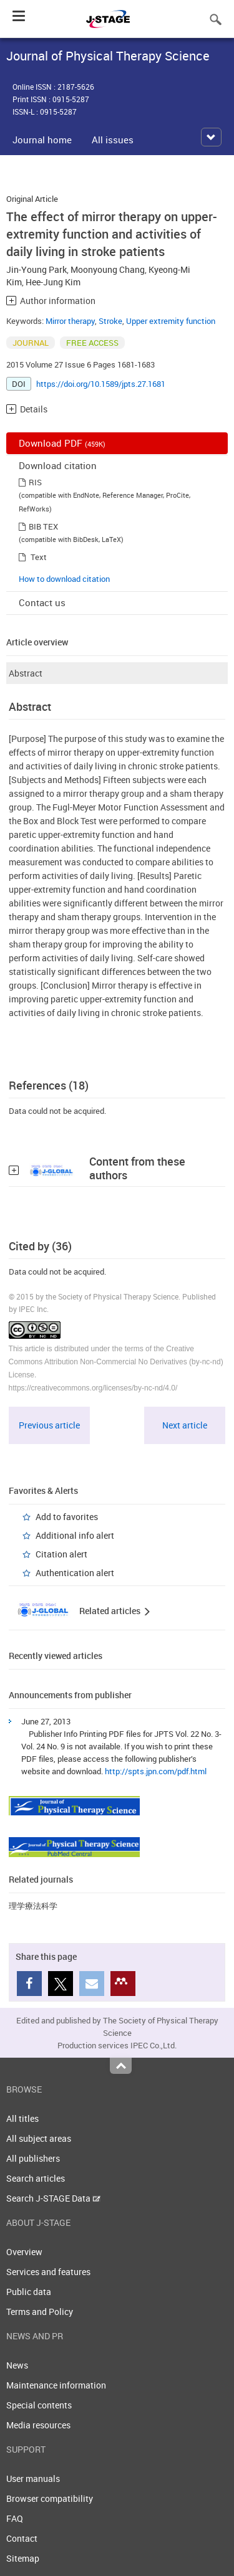 The width and height of the screenshot is (234, 2576). Describe the element at coordinates (33, 2478) in the screenshot. I see `User manuals` at that location.